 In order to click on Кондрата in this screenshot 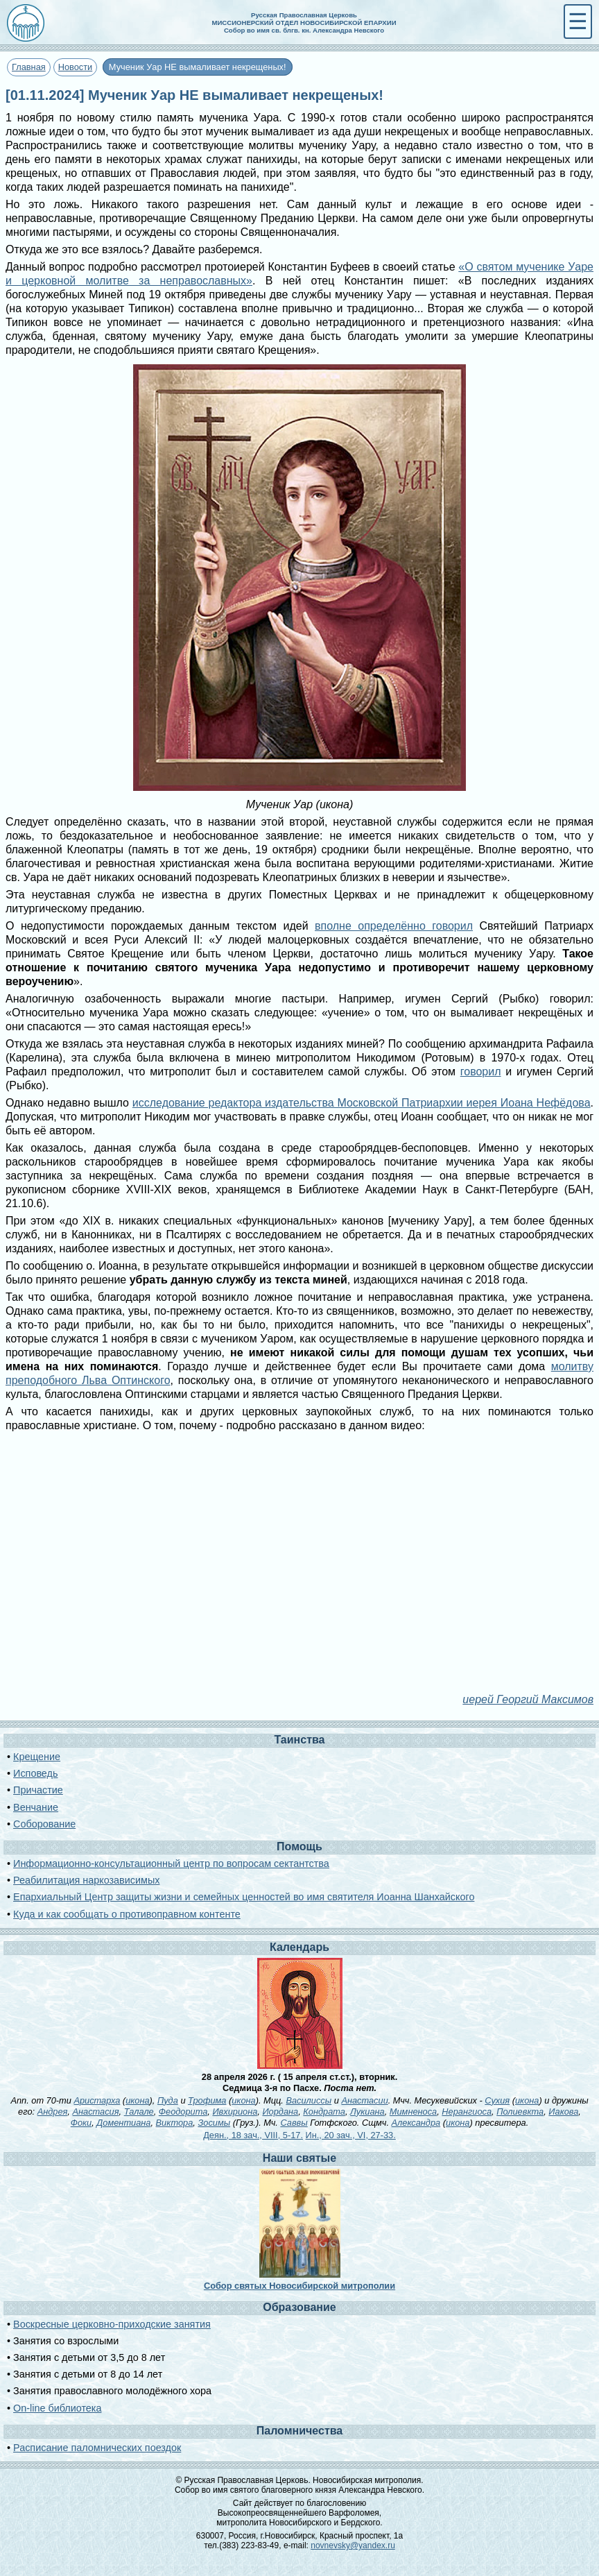, I will do `click(324, 2111)`.